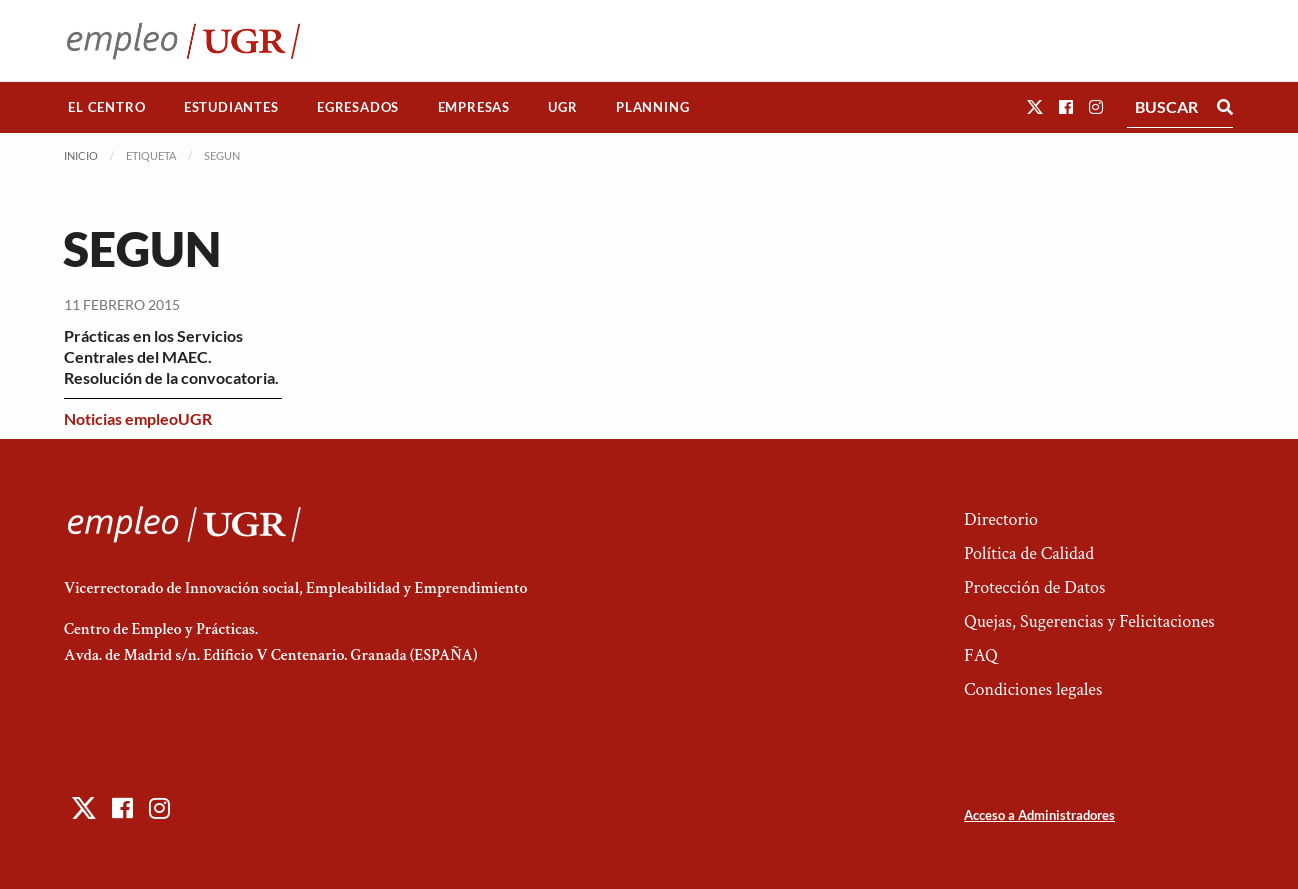 The image size is (1298, 889). What do you see at coordinates (358, 107) in the screenshot?
I see `Egresados` at bounding box center [358, 107].